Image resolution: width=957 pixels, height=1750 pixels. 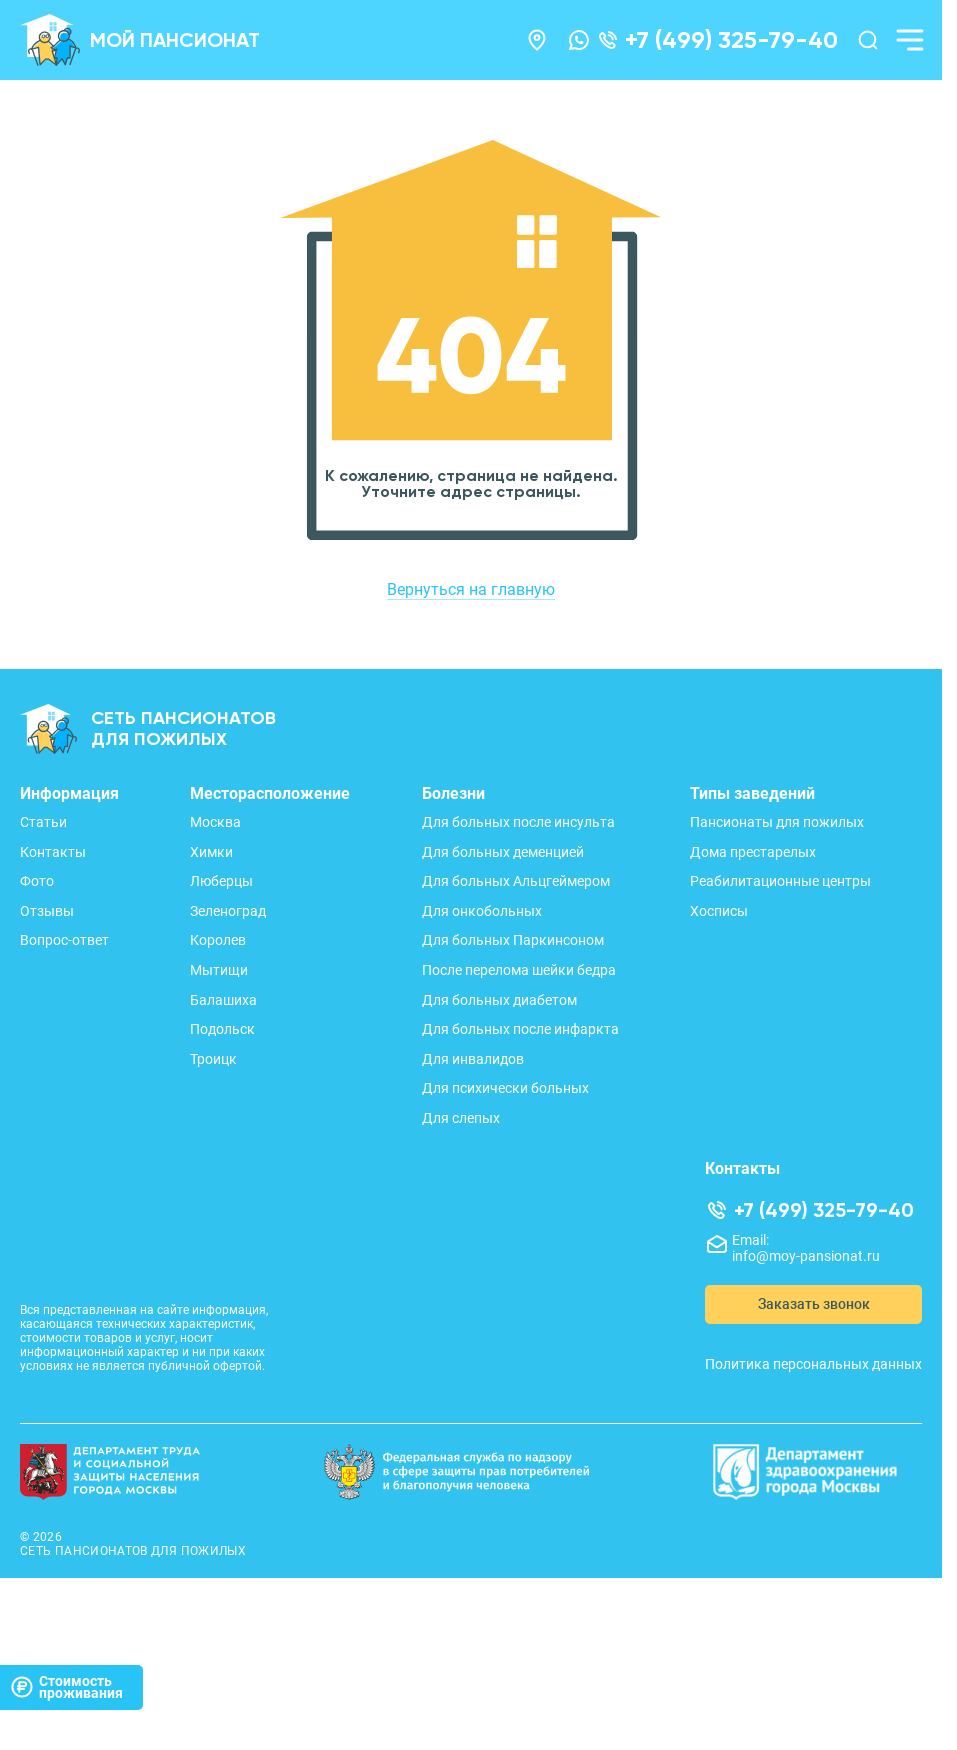 I want to click on Для больных после инсульта, so click(x=518, y=822).